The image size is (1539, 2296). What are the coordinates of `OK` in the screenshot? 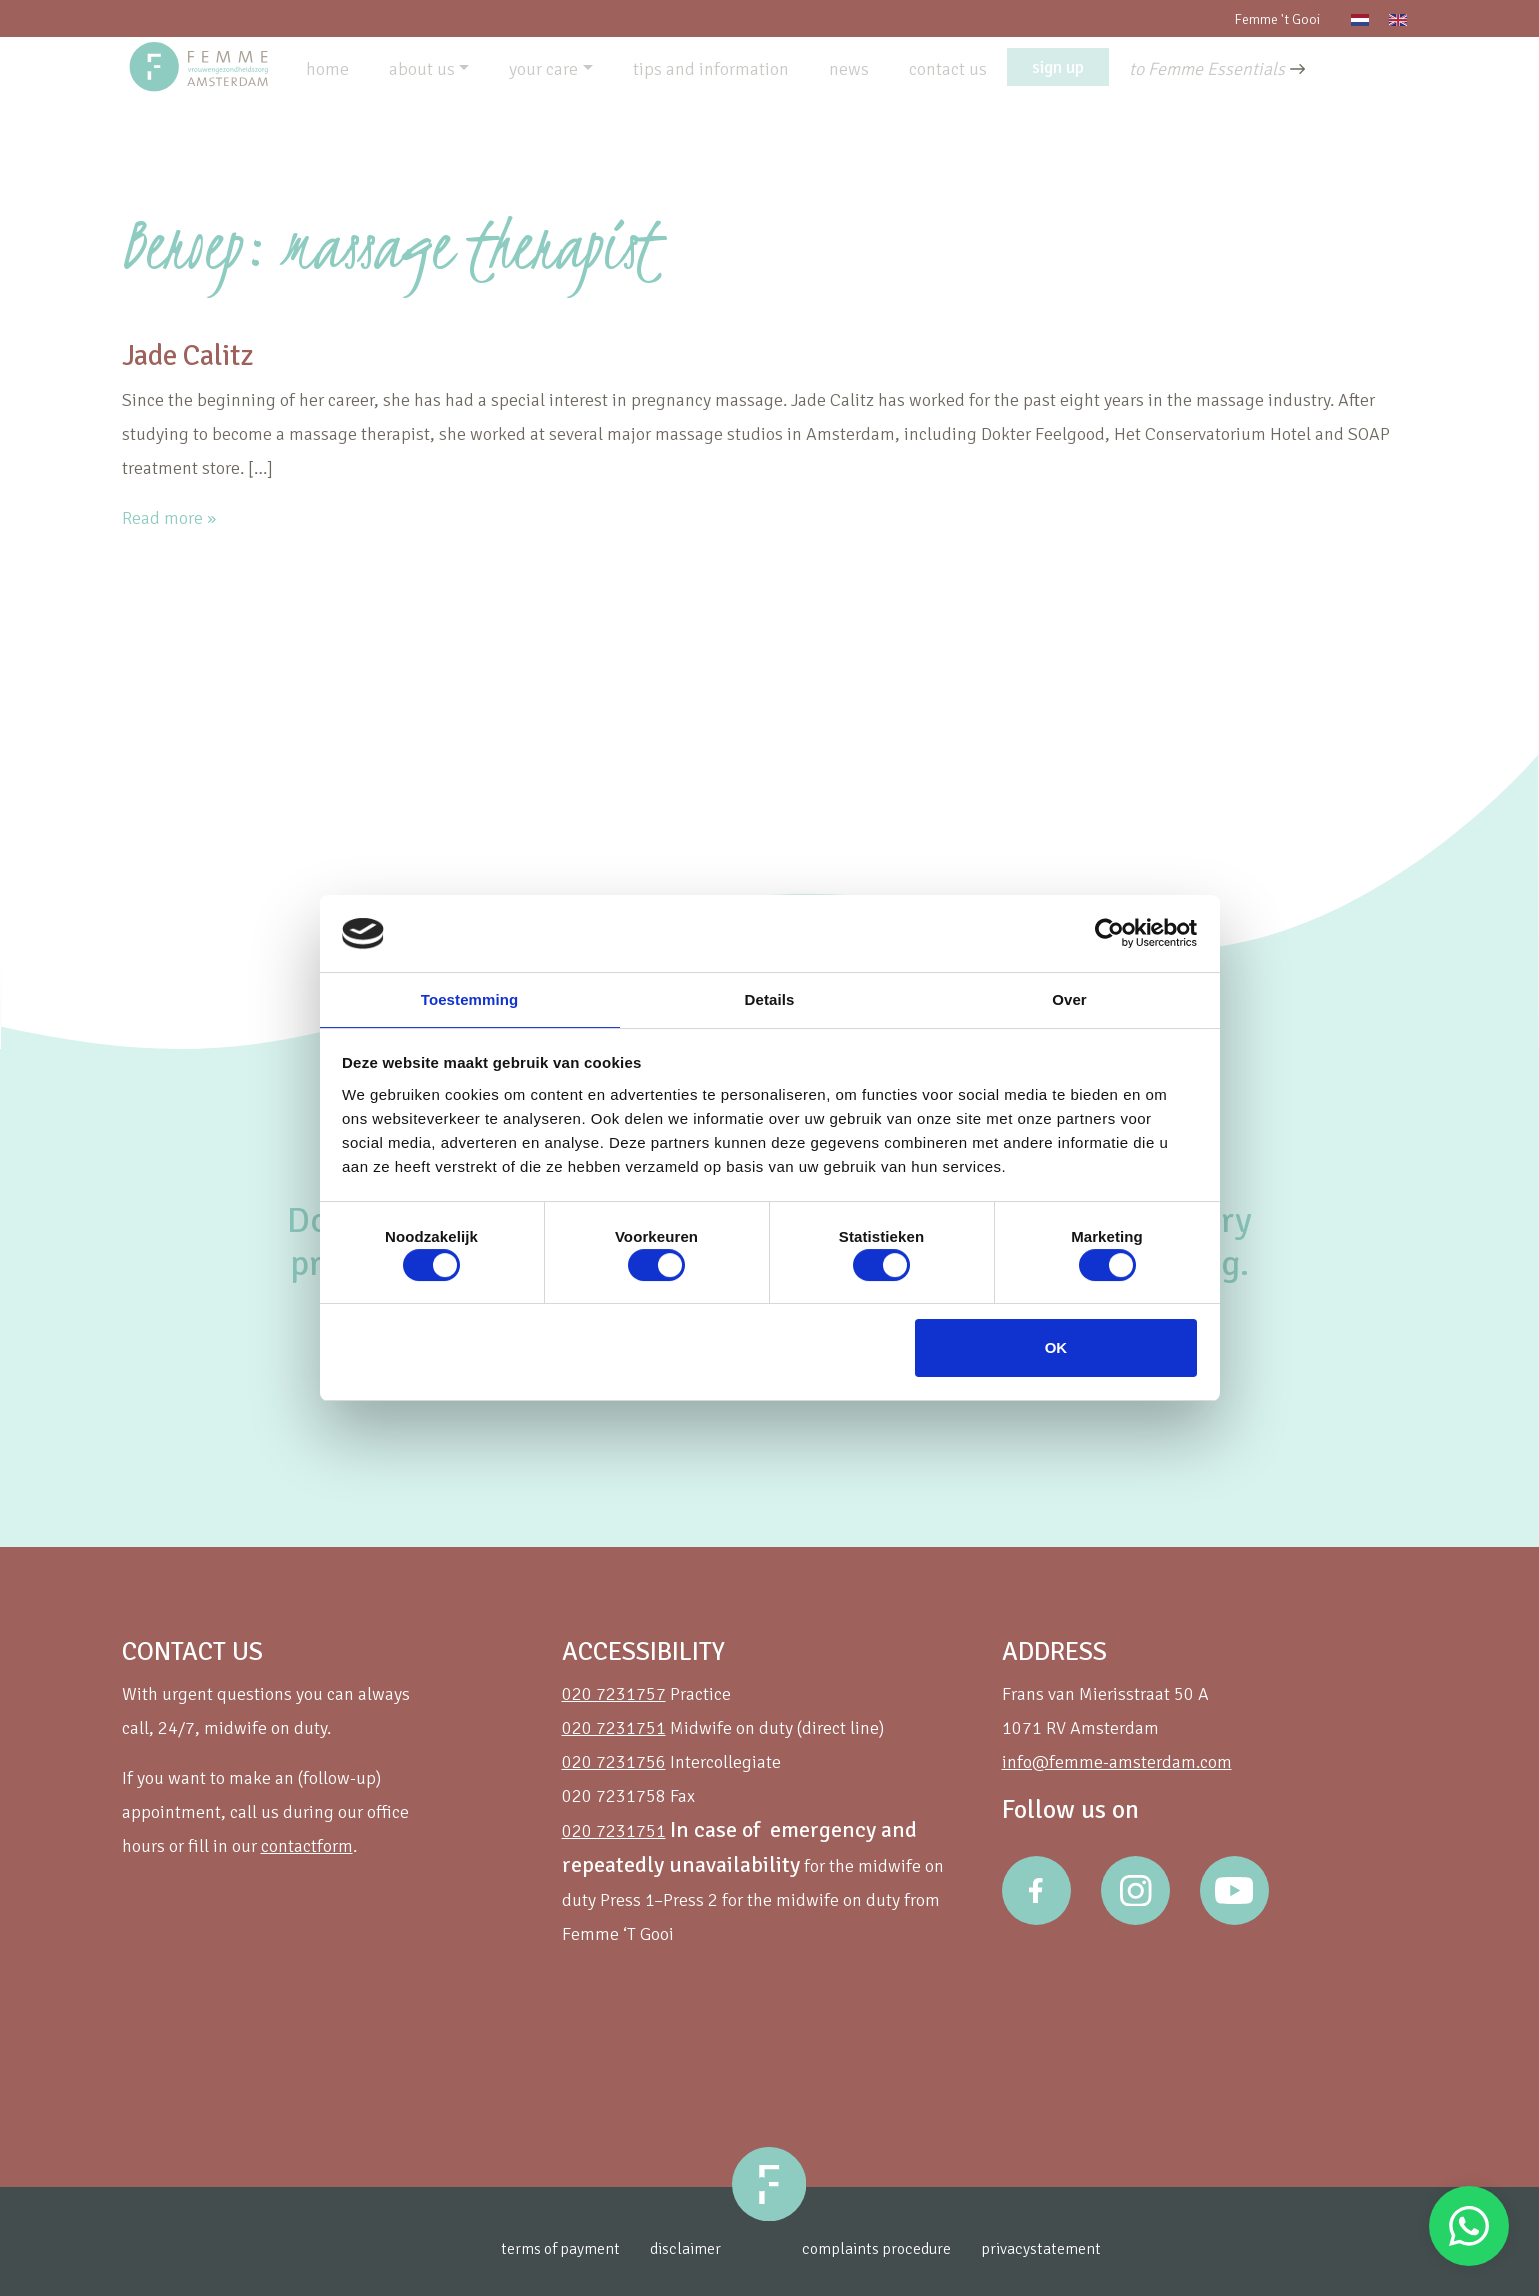 It's located at (1056, 1348).